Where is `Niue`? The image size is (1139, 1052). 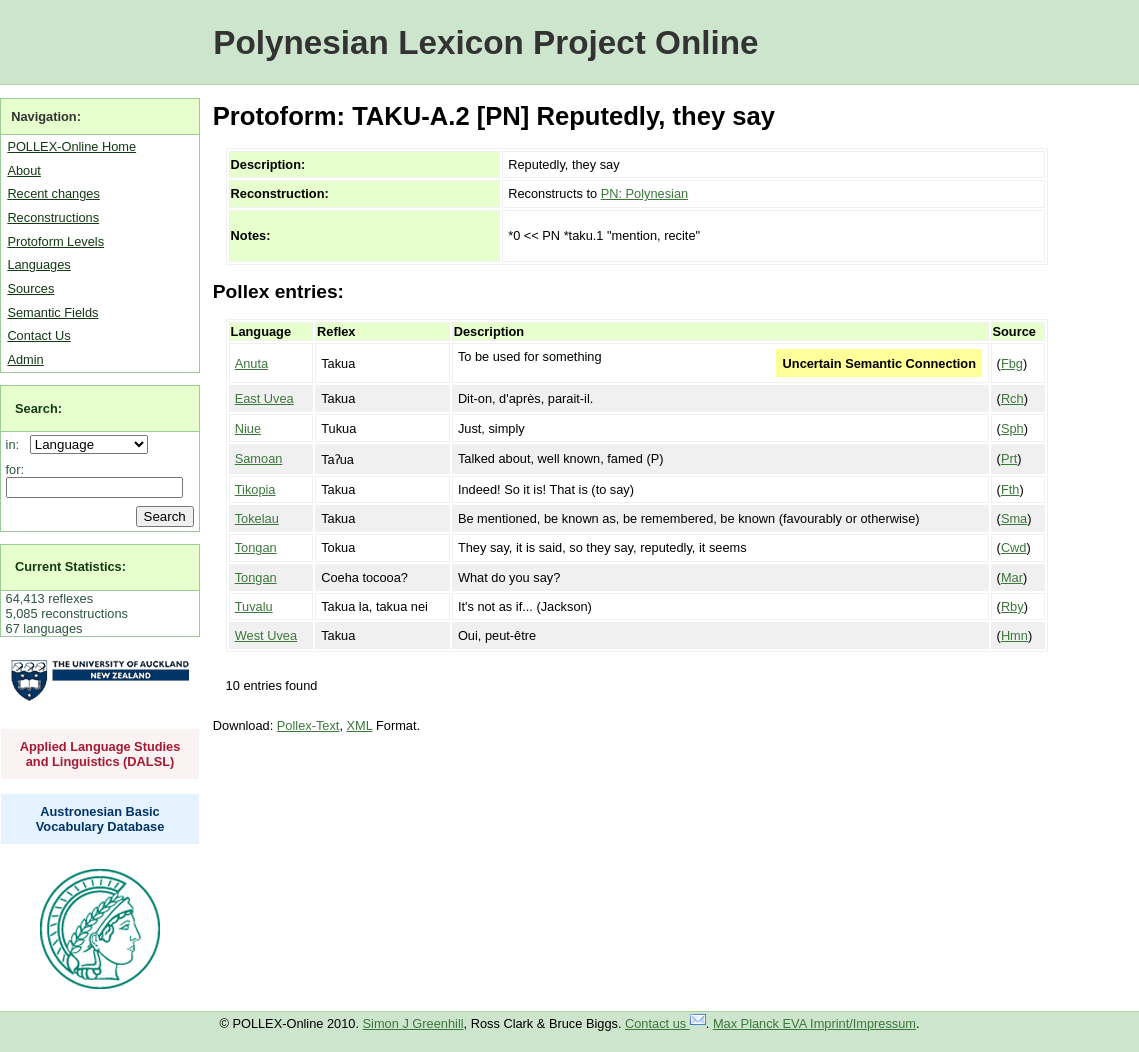 Niue is located at coordinates (248, 428).